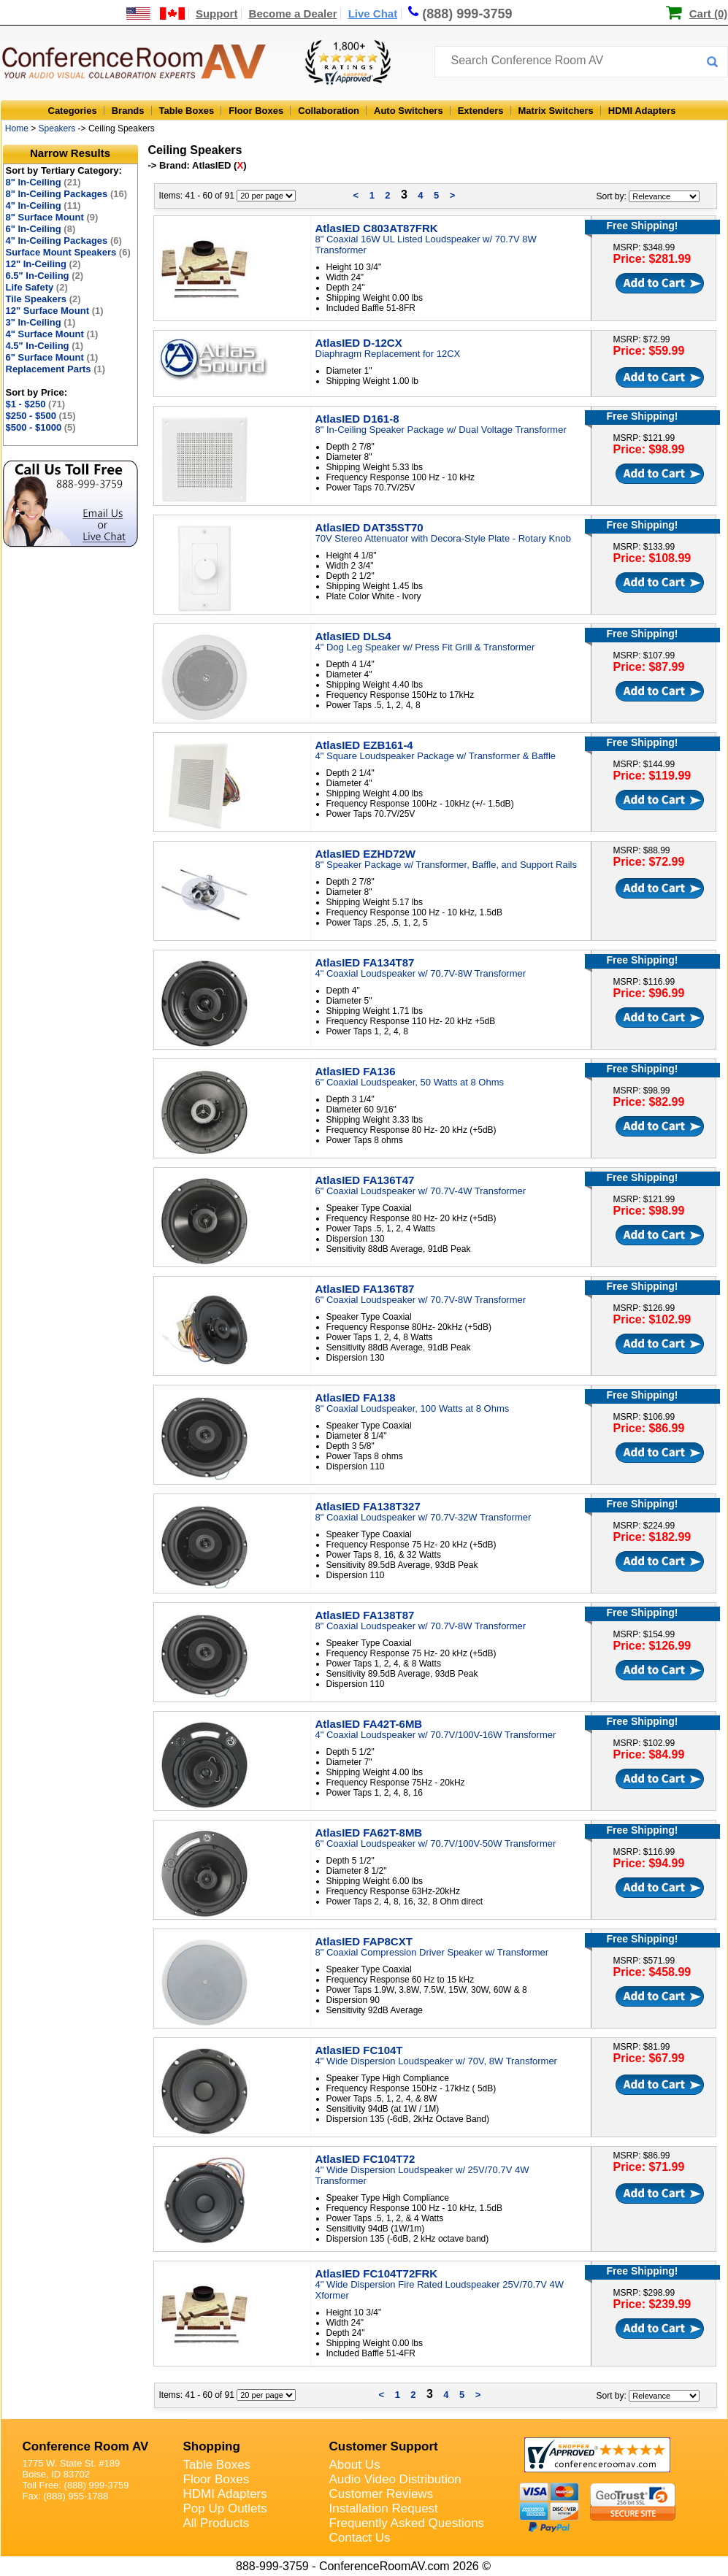  Describe the element at coordinates (16, 128) in the screenshot. I see `Home` at that location.